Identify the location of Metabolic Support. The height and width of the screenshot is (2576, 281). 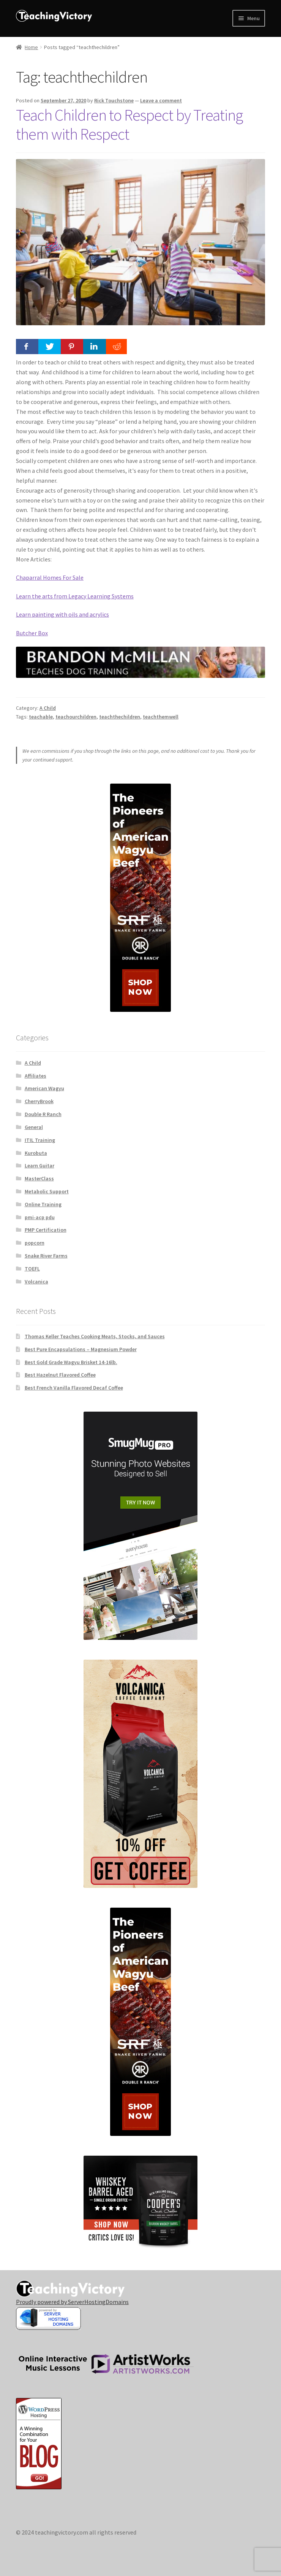
(47, 1191).